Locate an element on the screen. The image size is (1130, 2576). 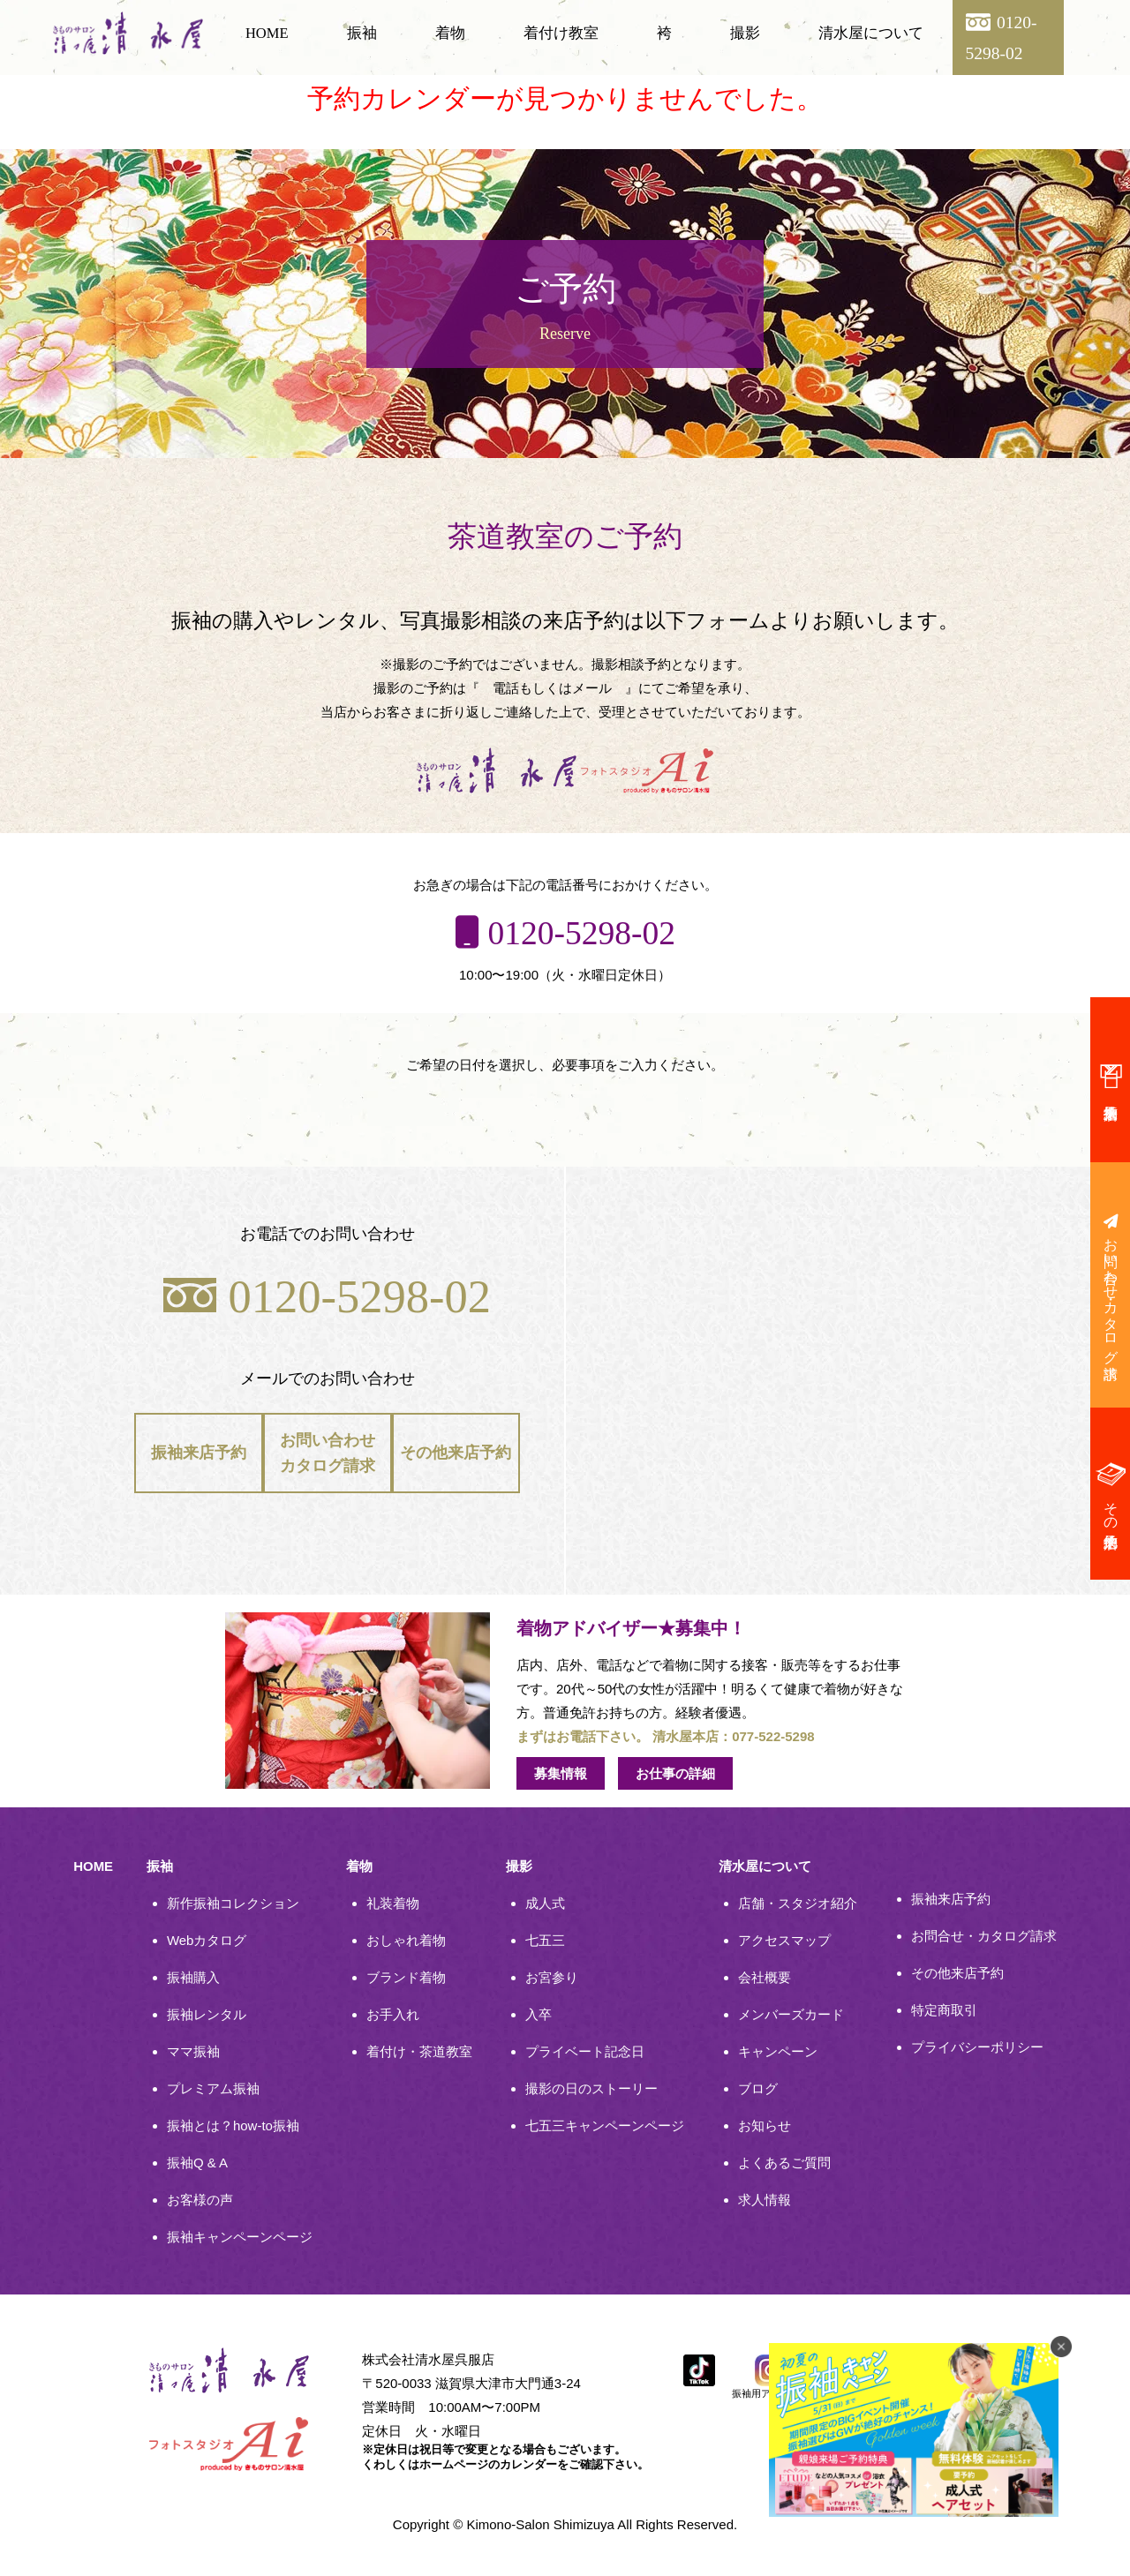
振袖とは？how-to振袖 is located at coordinates (233, 2125).